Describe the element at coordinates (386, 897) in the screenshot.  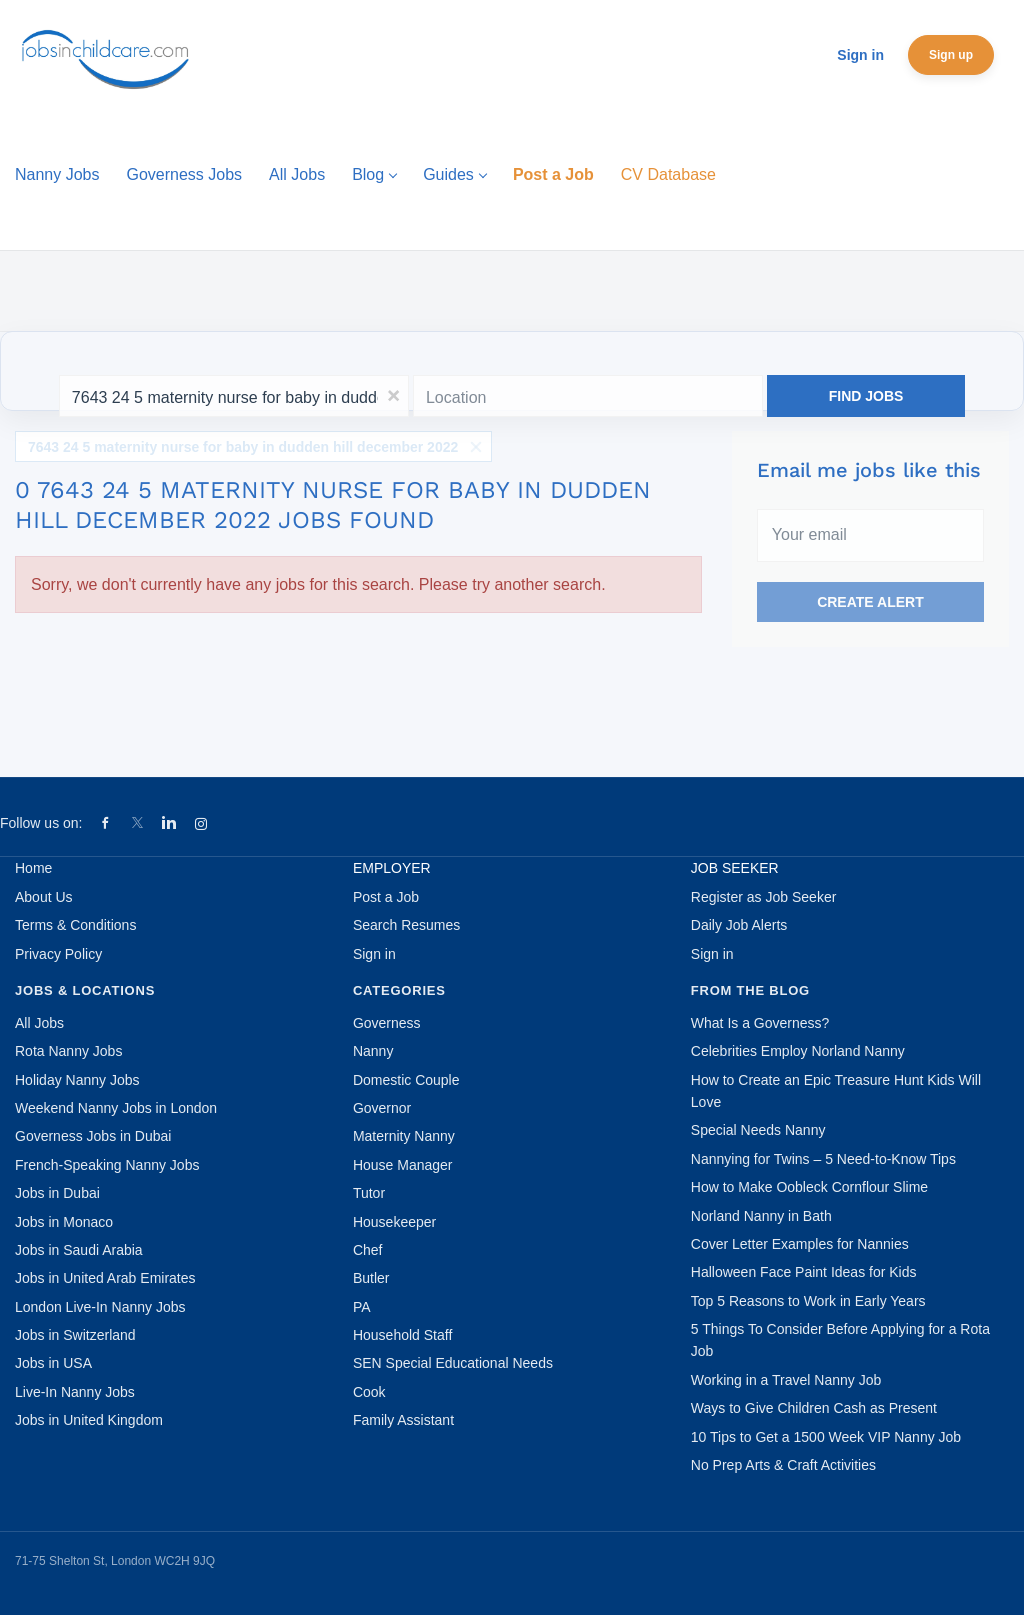
I see `Post a Job` at that location.